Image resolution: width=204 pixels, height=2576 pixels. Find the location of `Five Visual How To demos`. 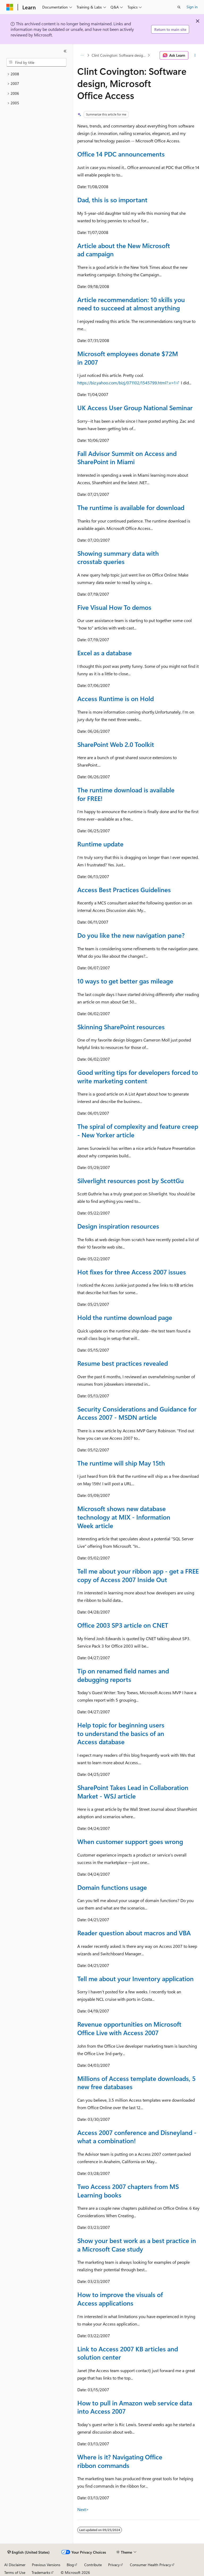

Five Visual How To demos is located at coordinates (114, 607).